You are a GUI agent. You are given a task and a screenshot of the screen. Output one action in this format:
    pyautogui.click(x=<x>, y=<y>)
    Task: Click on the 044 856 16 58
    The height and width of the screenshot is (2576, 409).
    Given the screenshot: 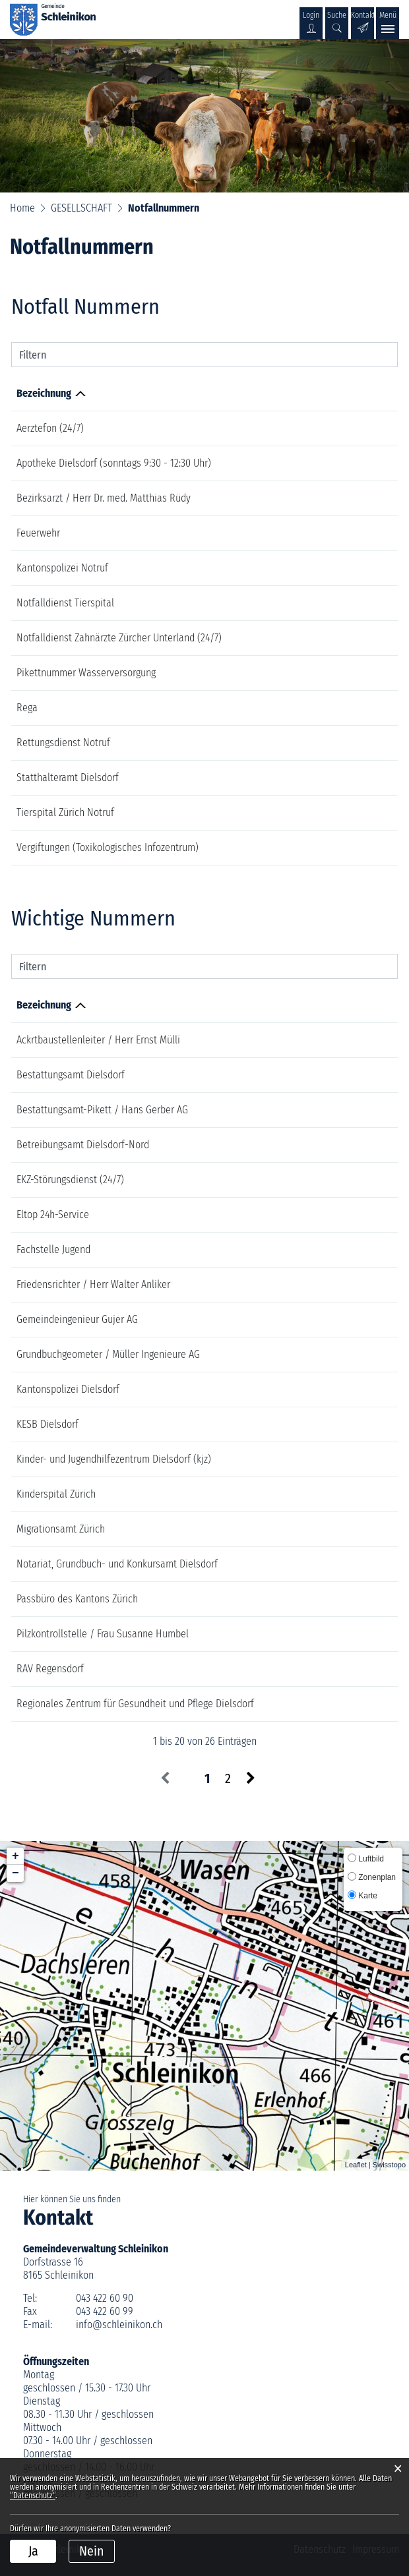 What is the action you would take?
    pyautogui.click(x=326, y=1040)
    